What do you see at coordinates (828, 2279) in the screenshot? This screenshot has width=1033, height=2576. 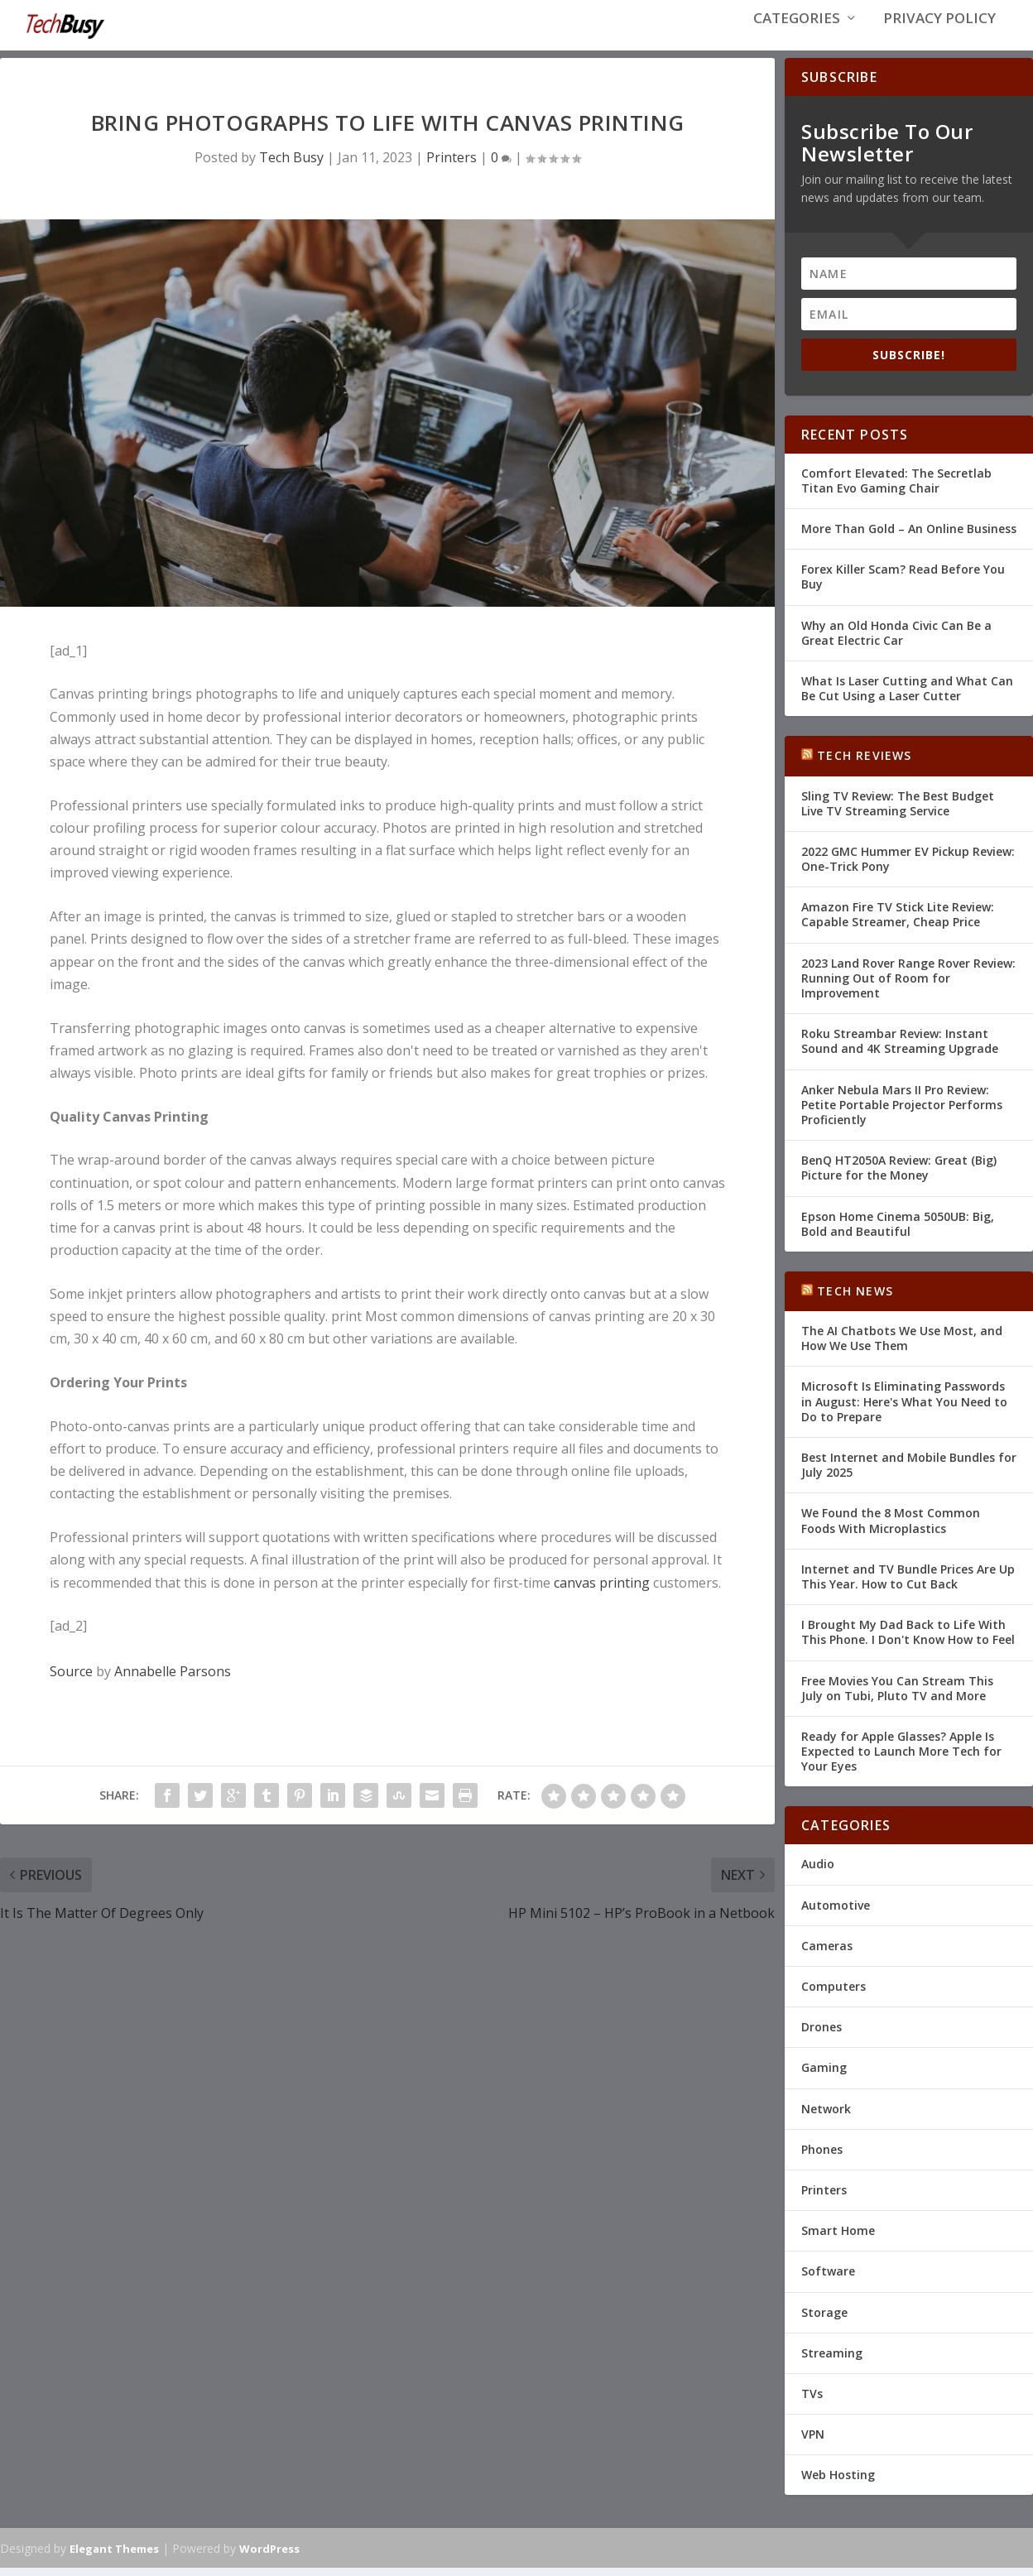 I see `Software` at bounding box center [828, 2279].